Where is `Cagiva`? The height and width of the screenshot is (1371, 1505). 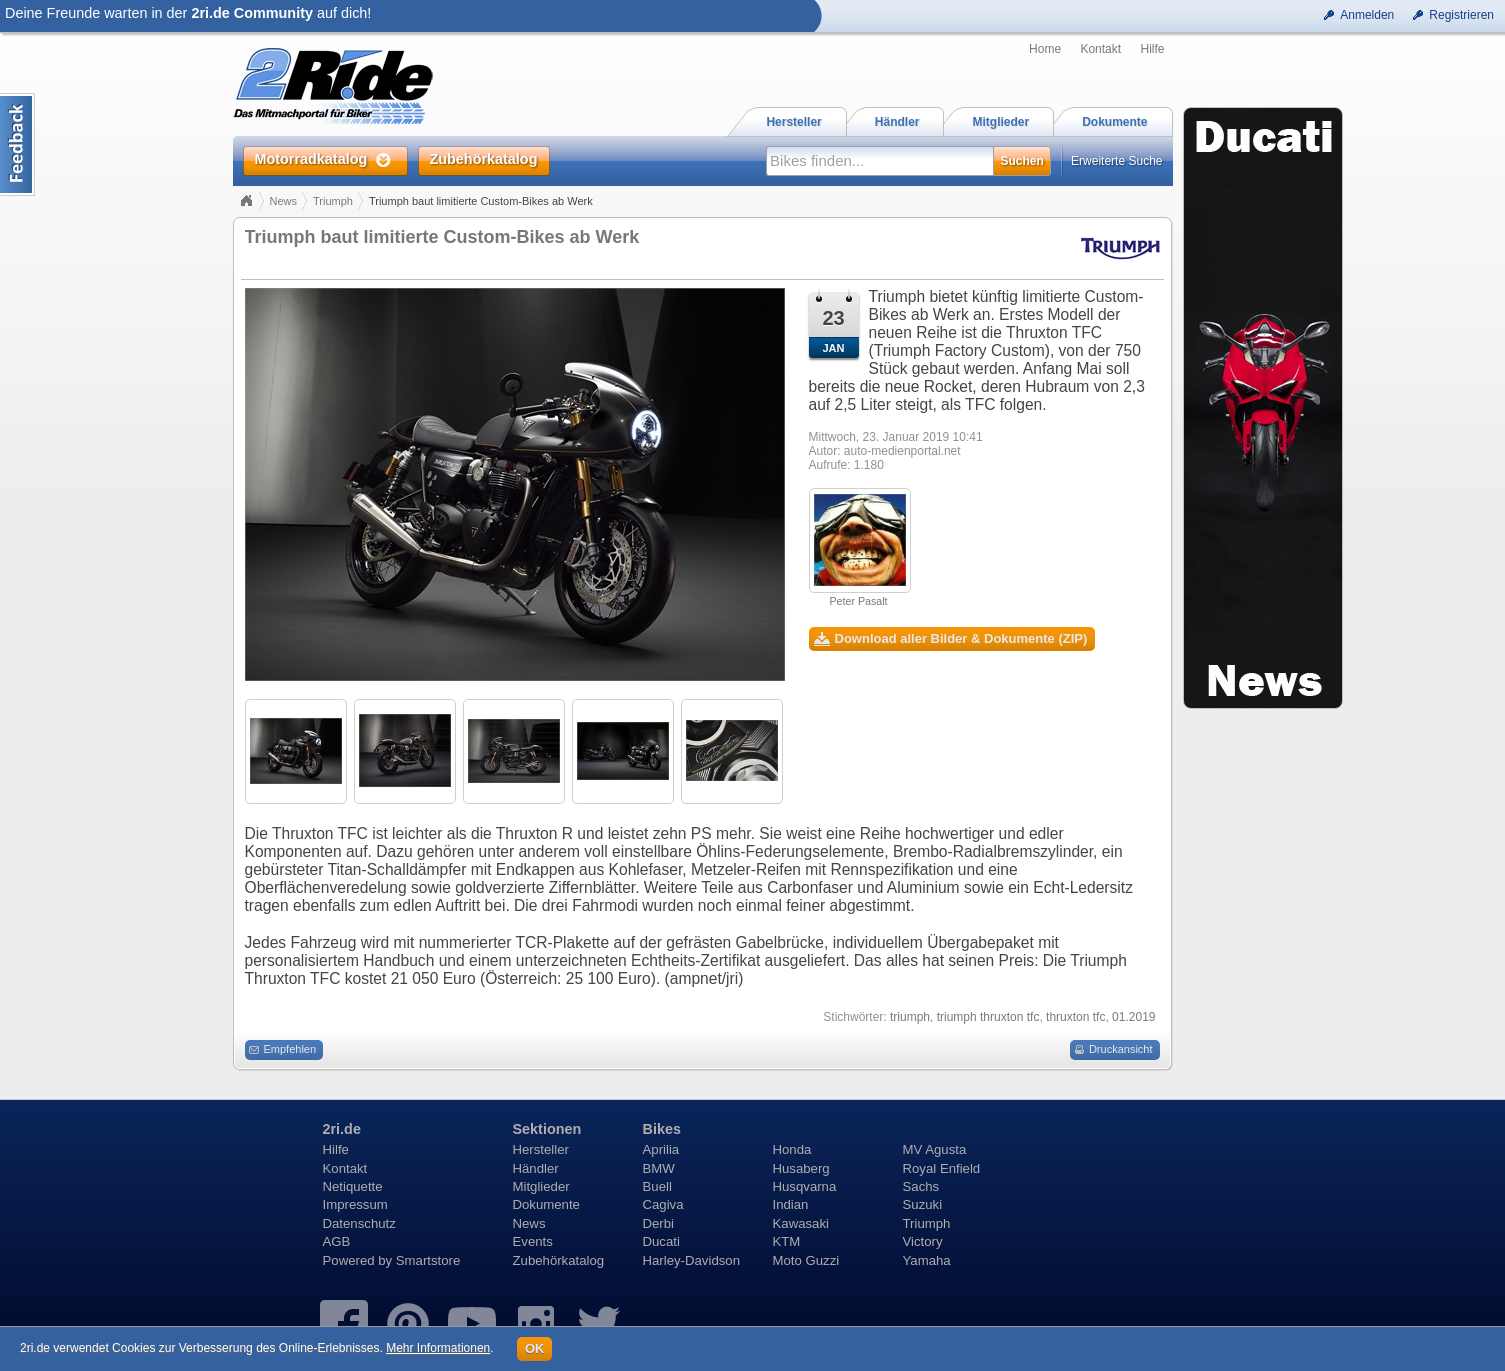
Cagiva is located at coordinates (663, 1204).